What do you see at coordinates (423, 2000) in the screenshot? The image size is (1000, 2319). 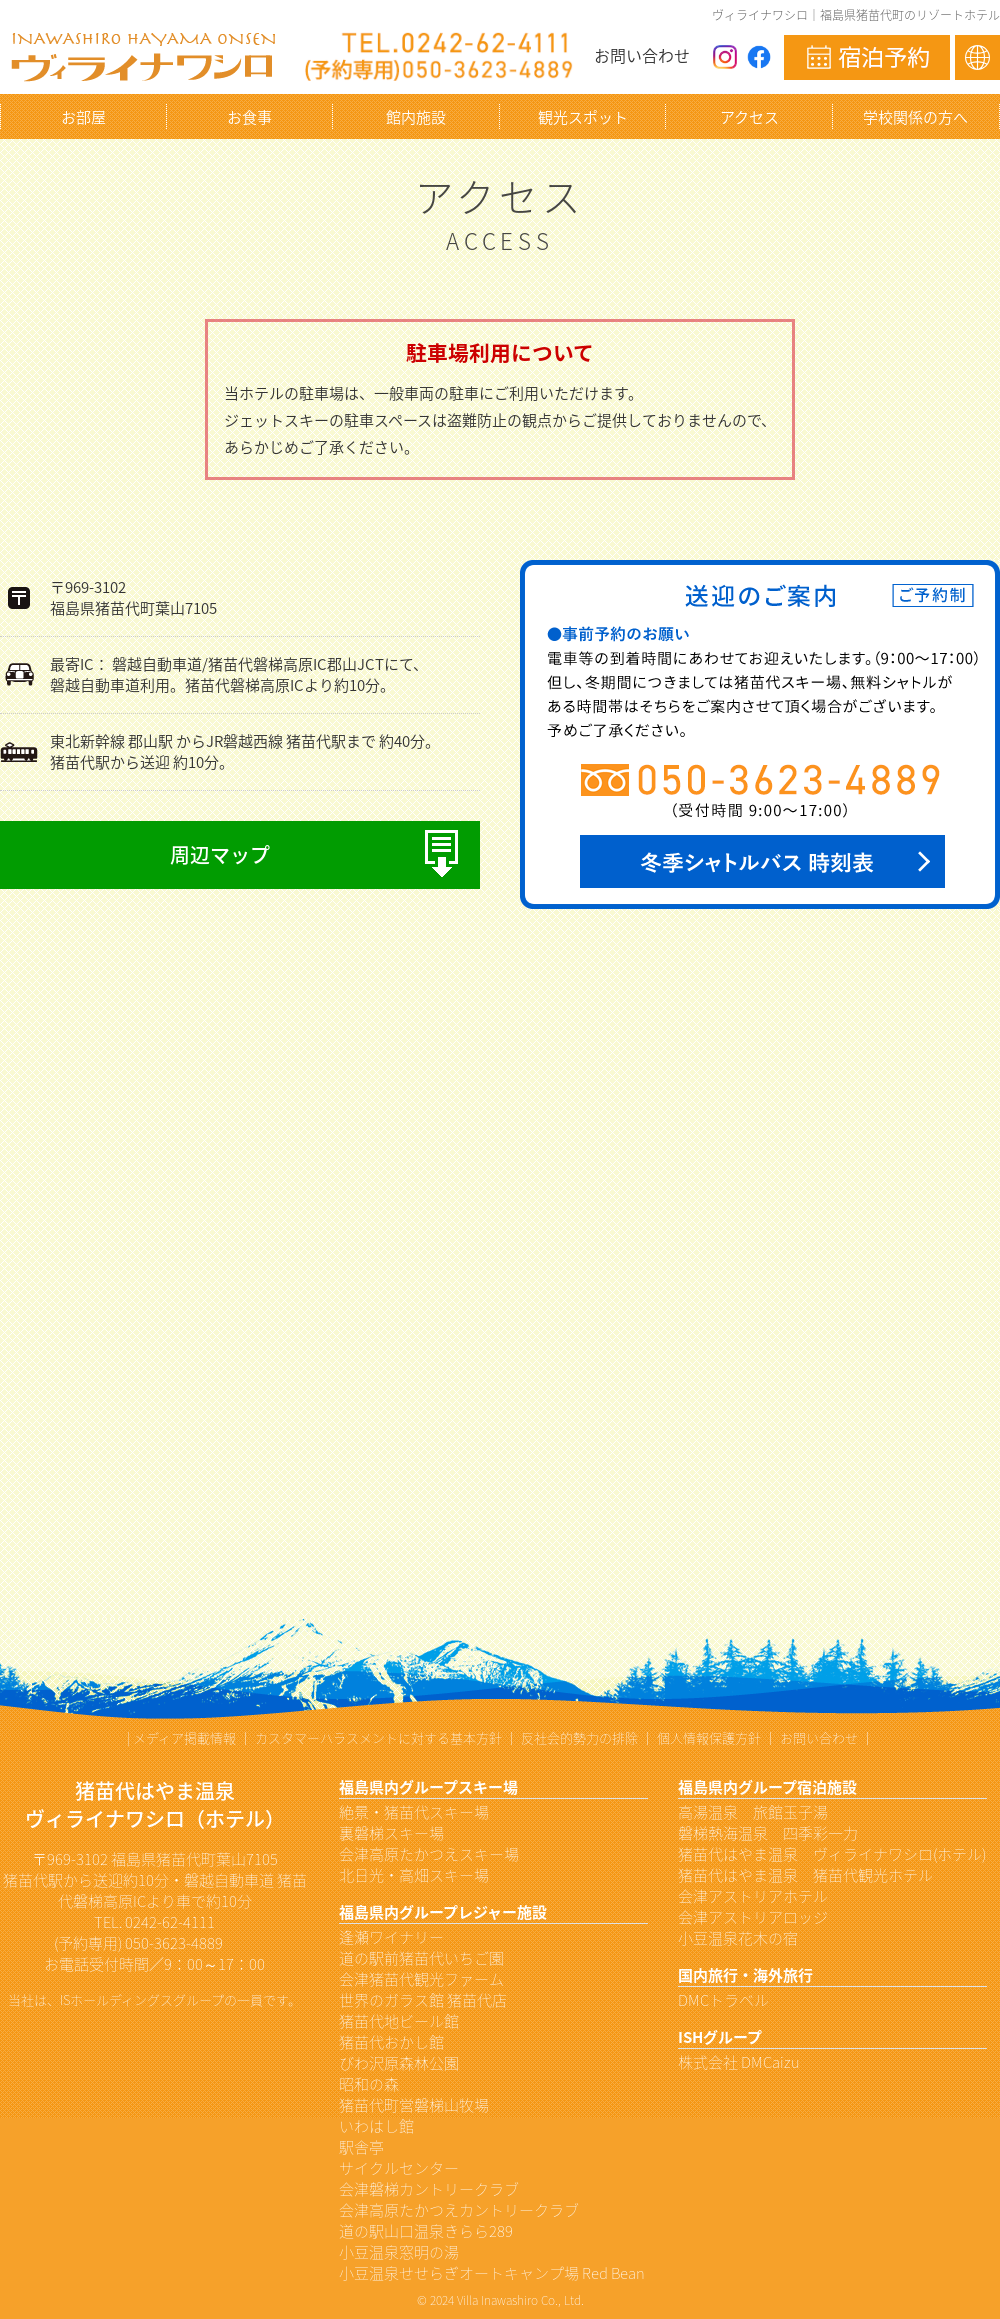 I see `世界のガラス館 猪苗代店` at bounding box center [423, 2000].